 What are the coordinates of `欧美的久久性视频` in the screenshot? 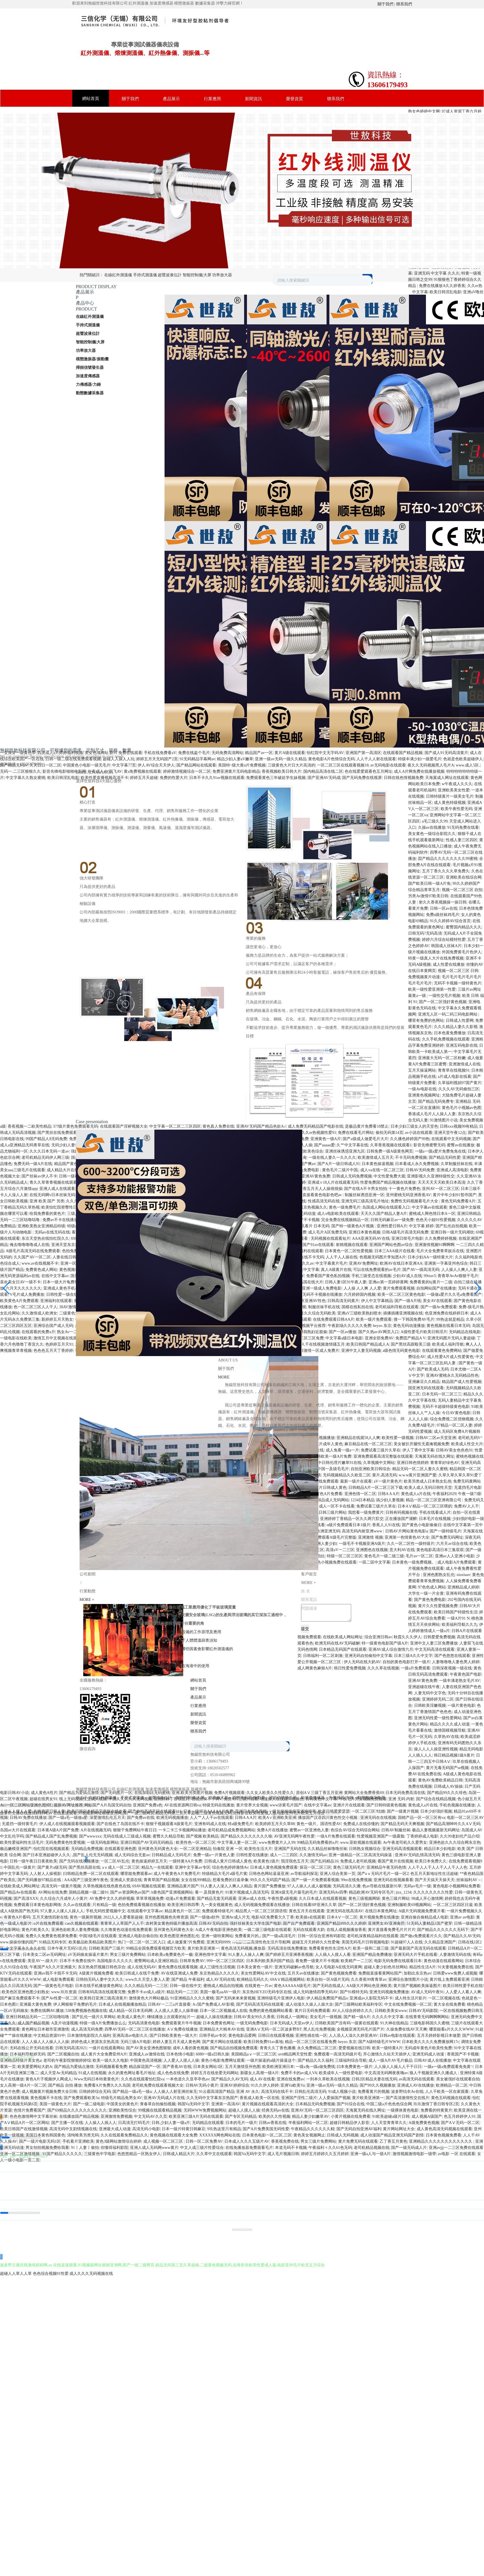 It's located at (274, 2116).